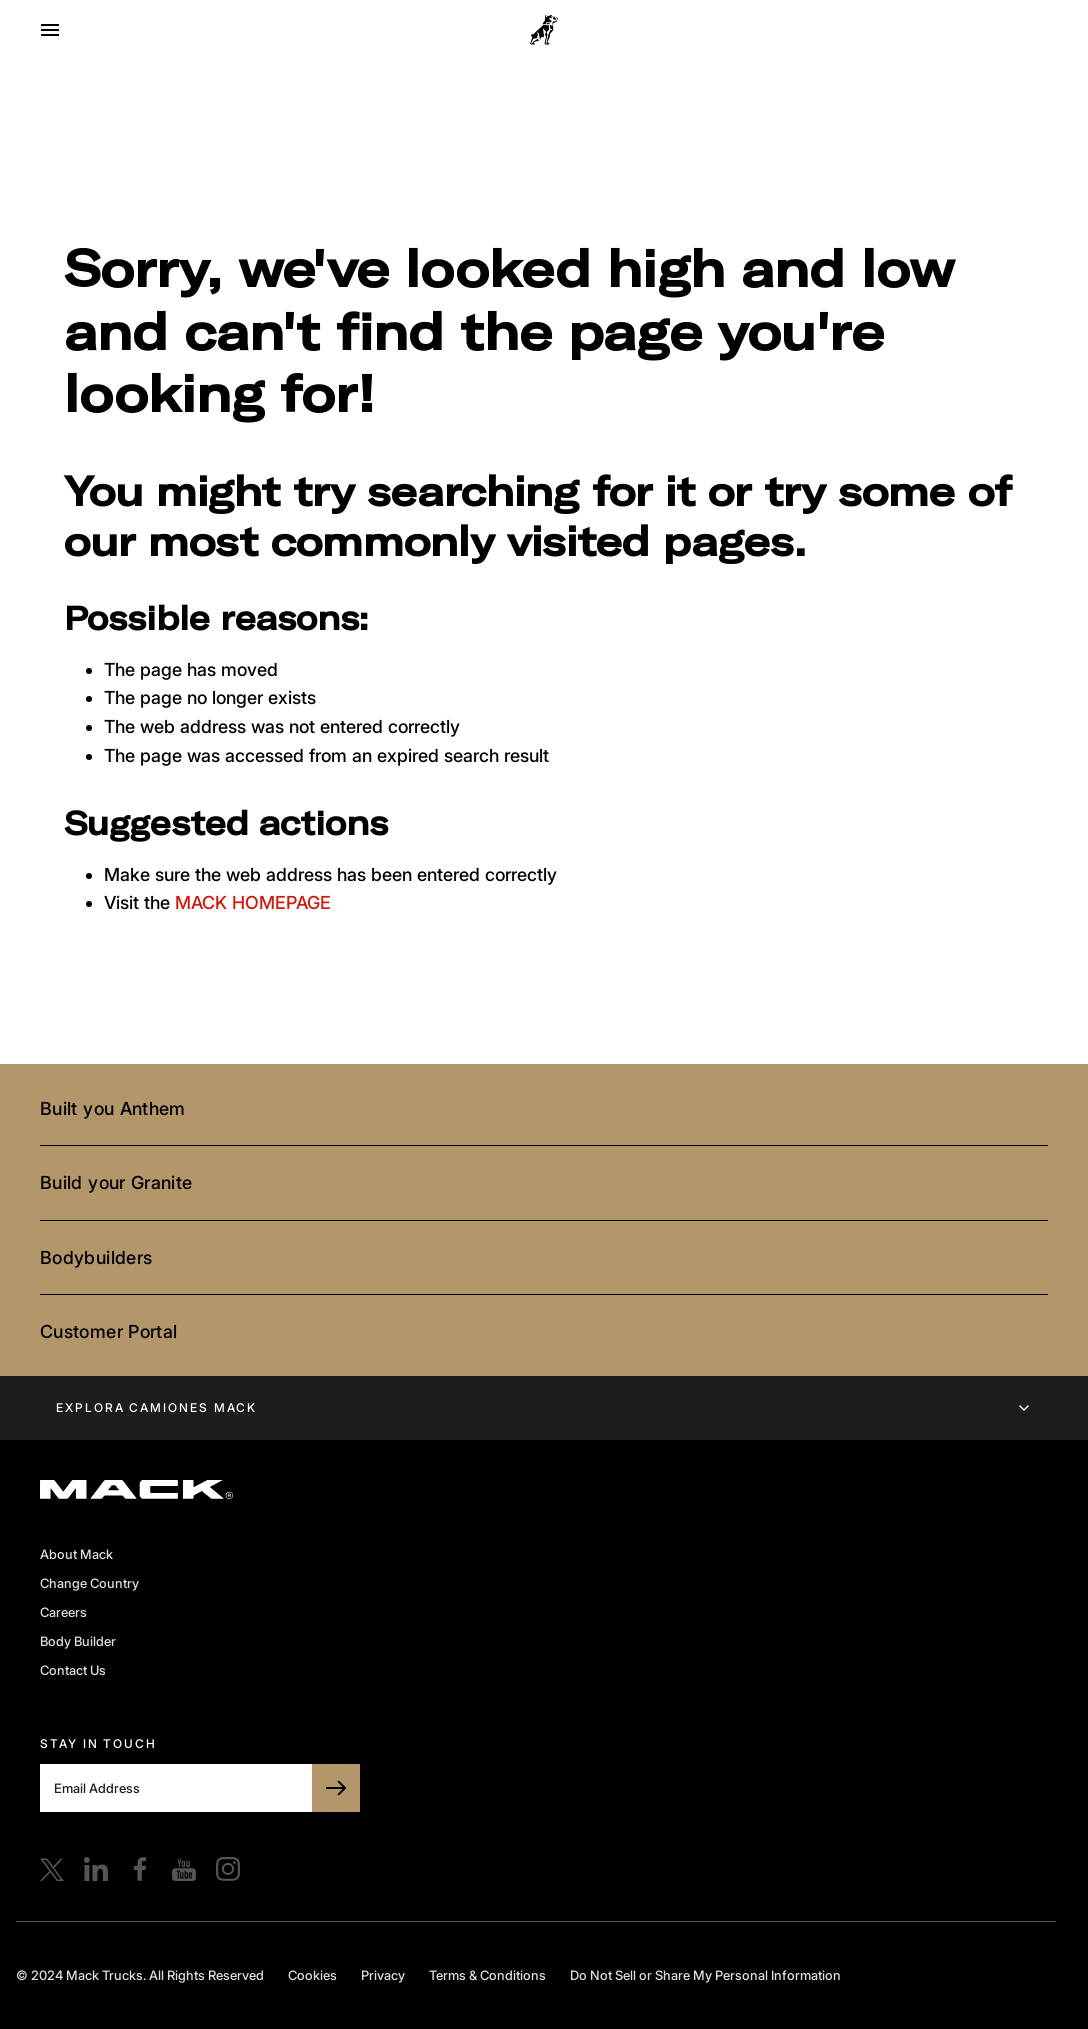 The width and height of the screenshot is (1088, 2029). Describe the element at coordinates (383, 1975) in the screenshot. I see `Privacy` at that location.